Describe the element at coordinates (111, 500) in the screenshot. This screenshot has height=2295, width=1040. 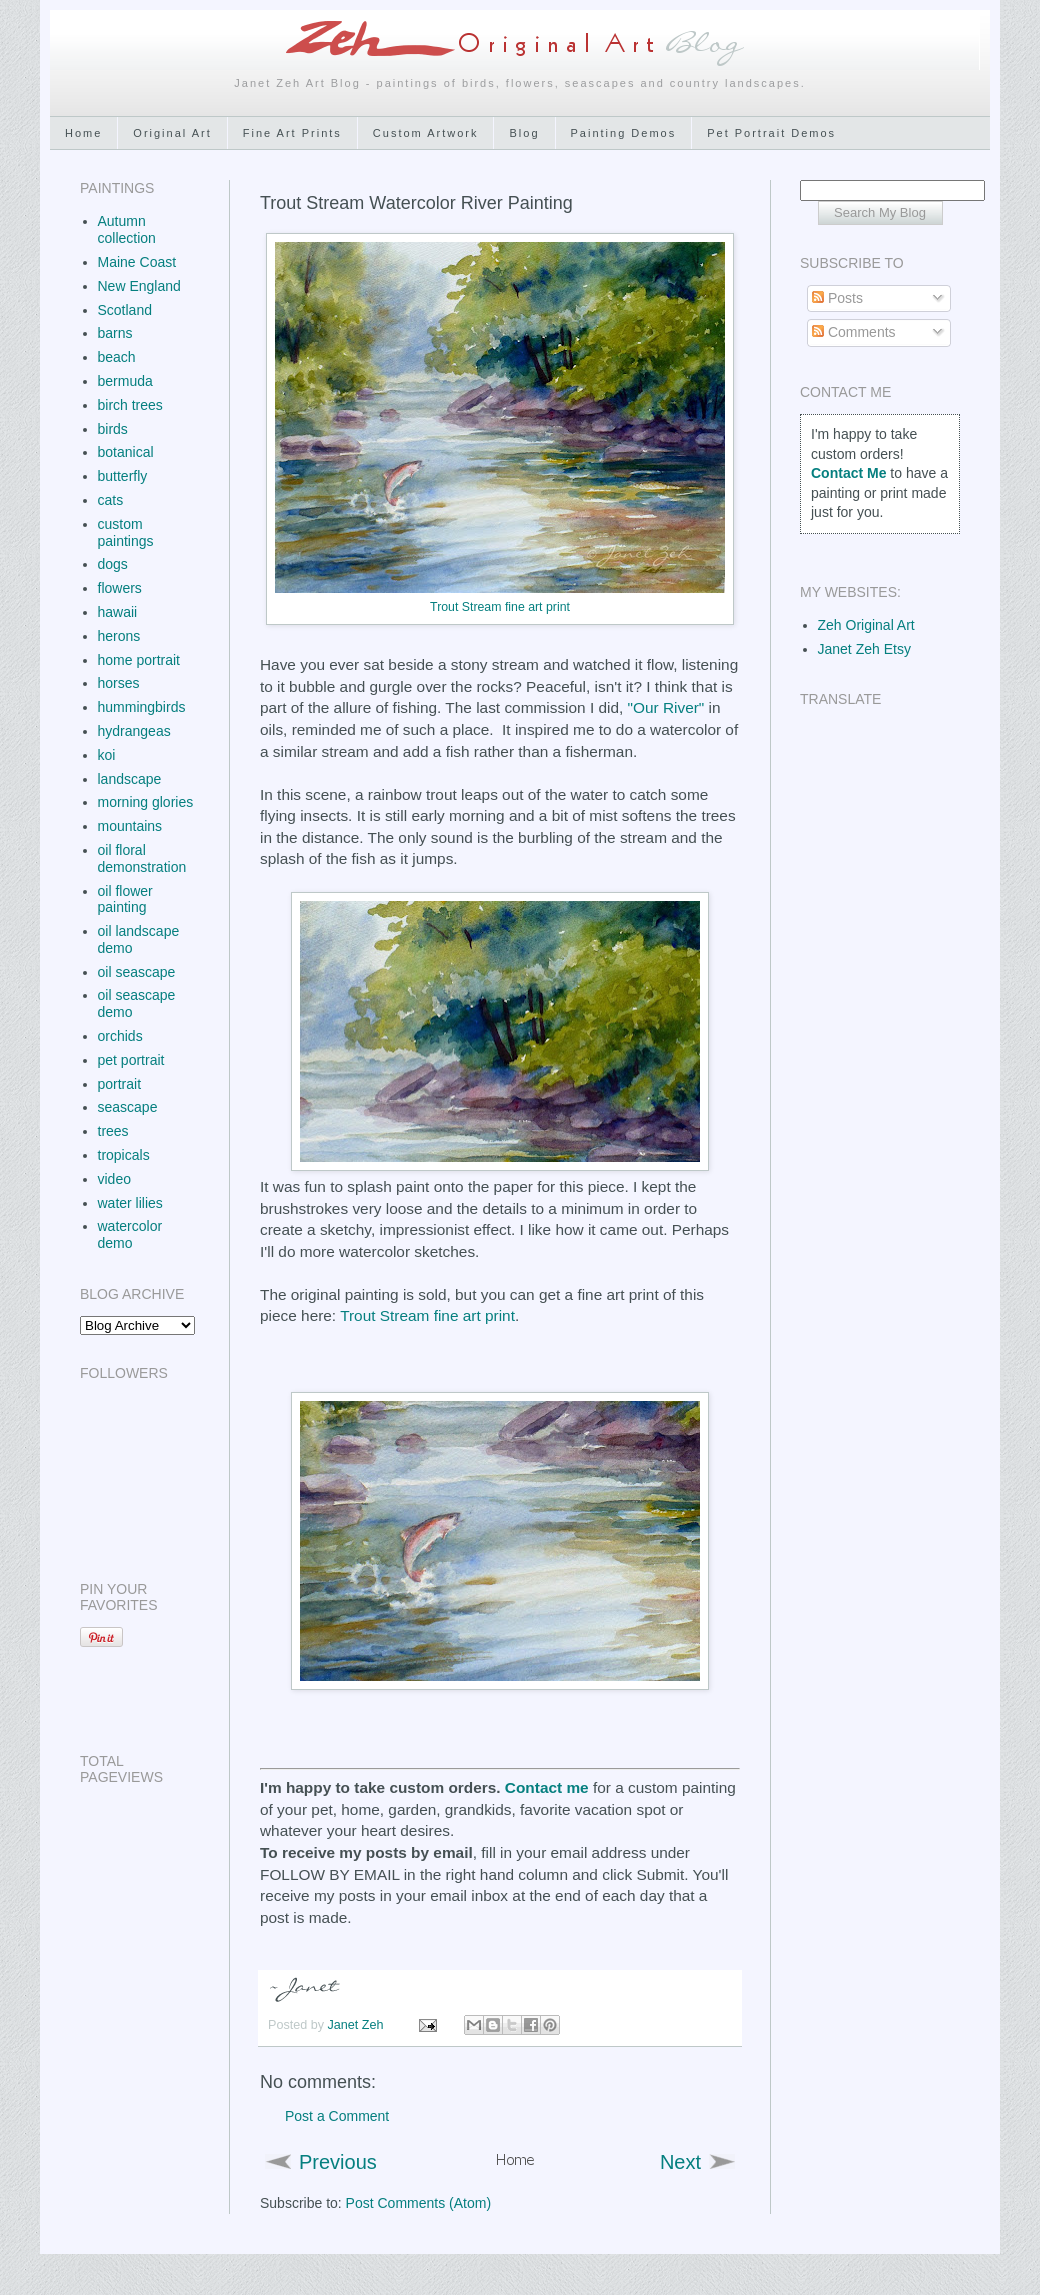
I see `cats` at that location.